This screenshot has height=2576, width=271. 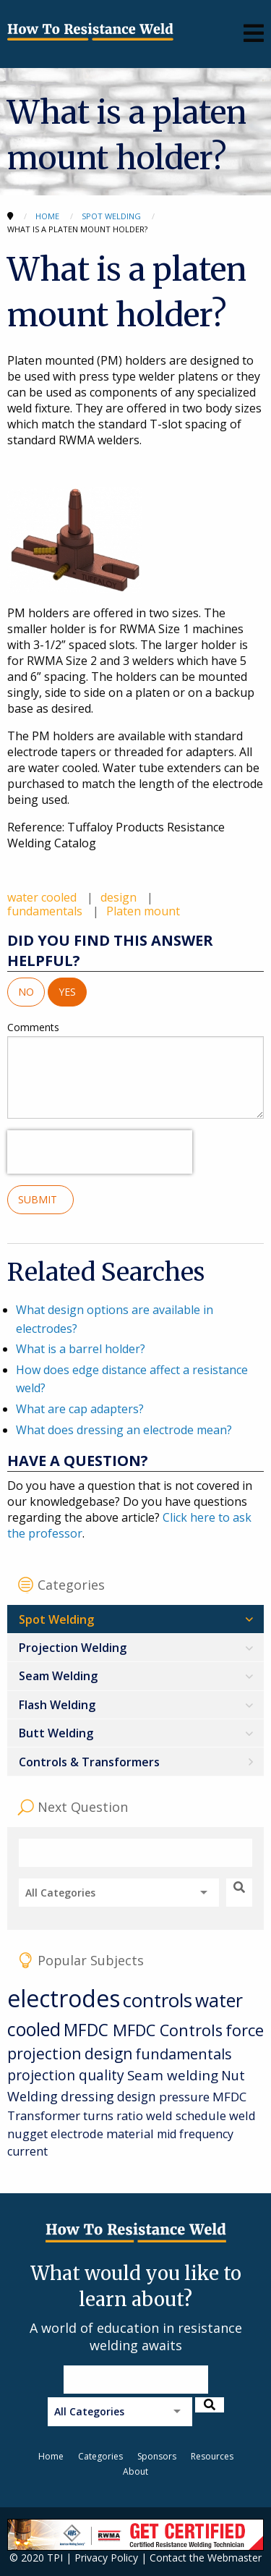 What do you see at coordinates (80, 1409) in the screenshot?
I see `What are cap adapters?` at bounding box center [80, 1409].